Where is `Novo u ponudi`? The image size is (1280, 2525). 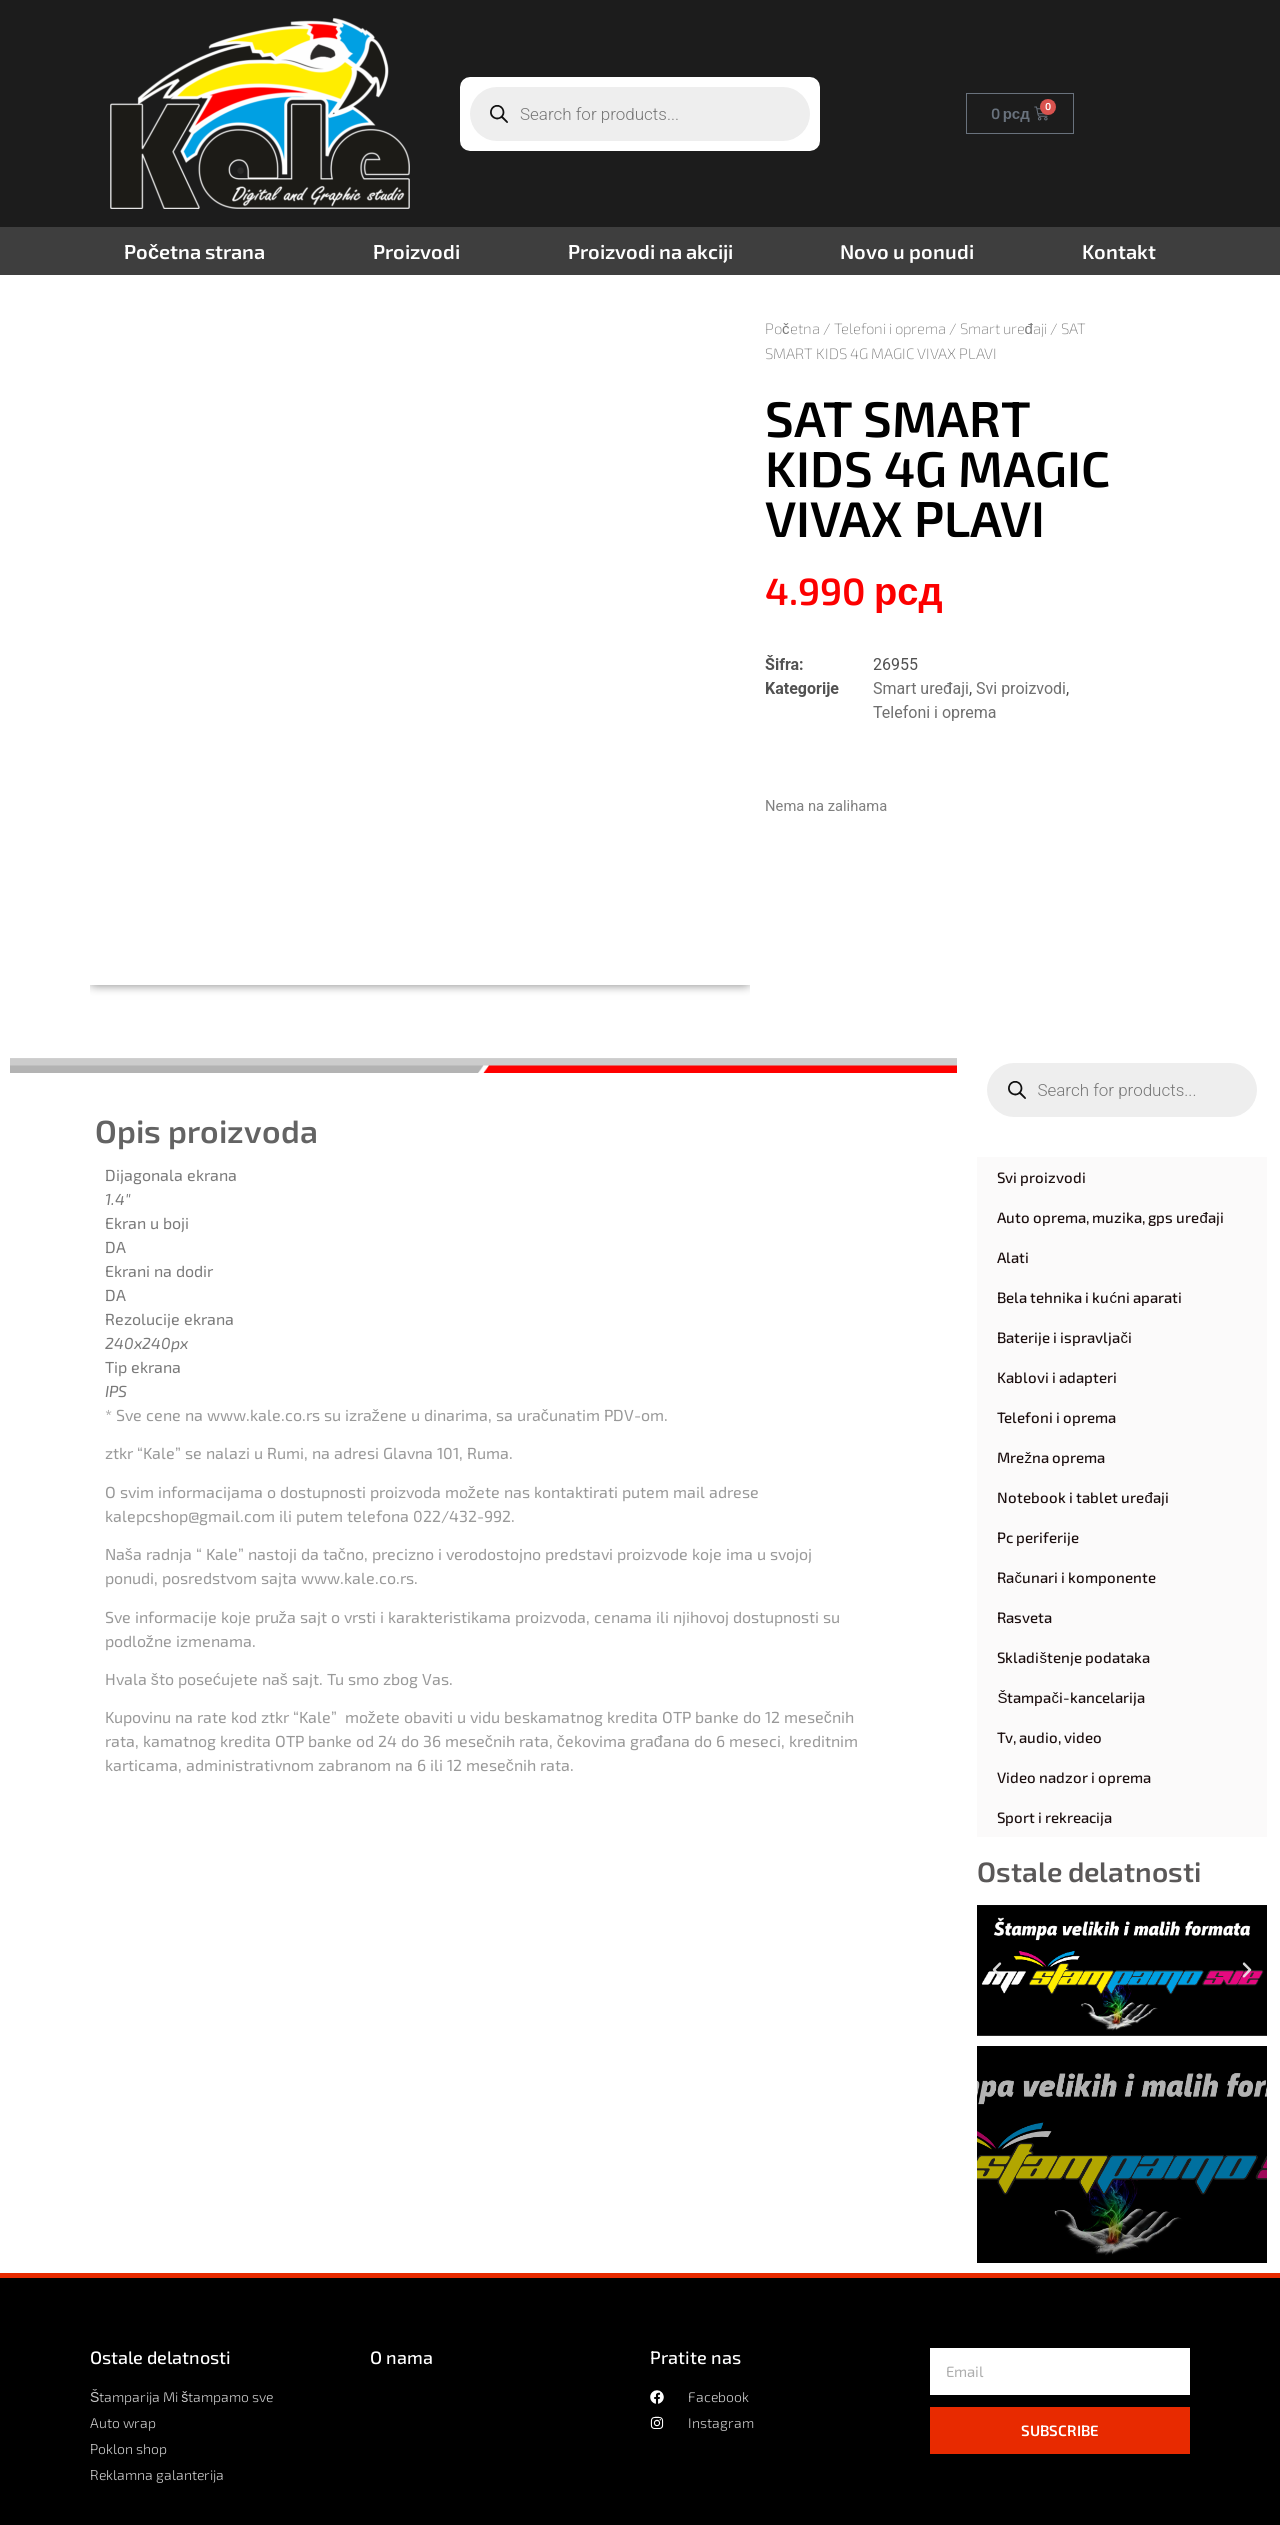
Novo u ponudi is located at coordinates (907, 251).